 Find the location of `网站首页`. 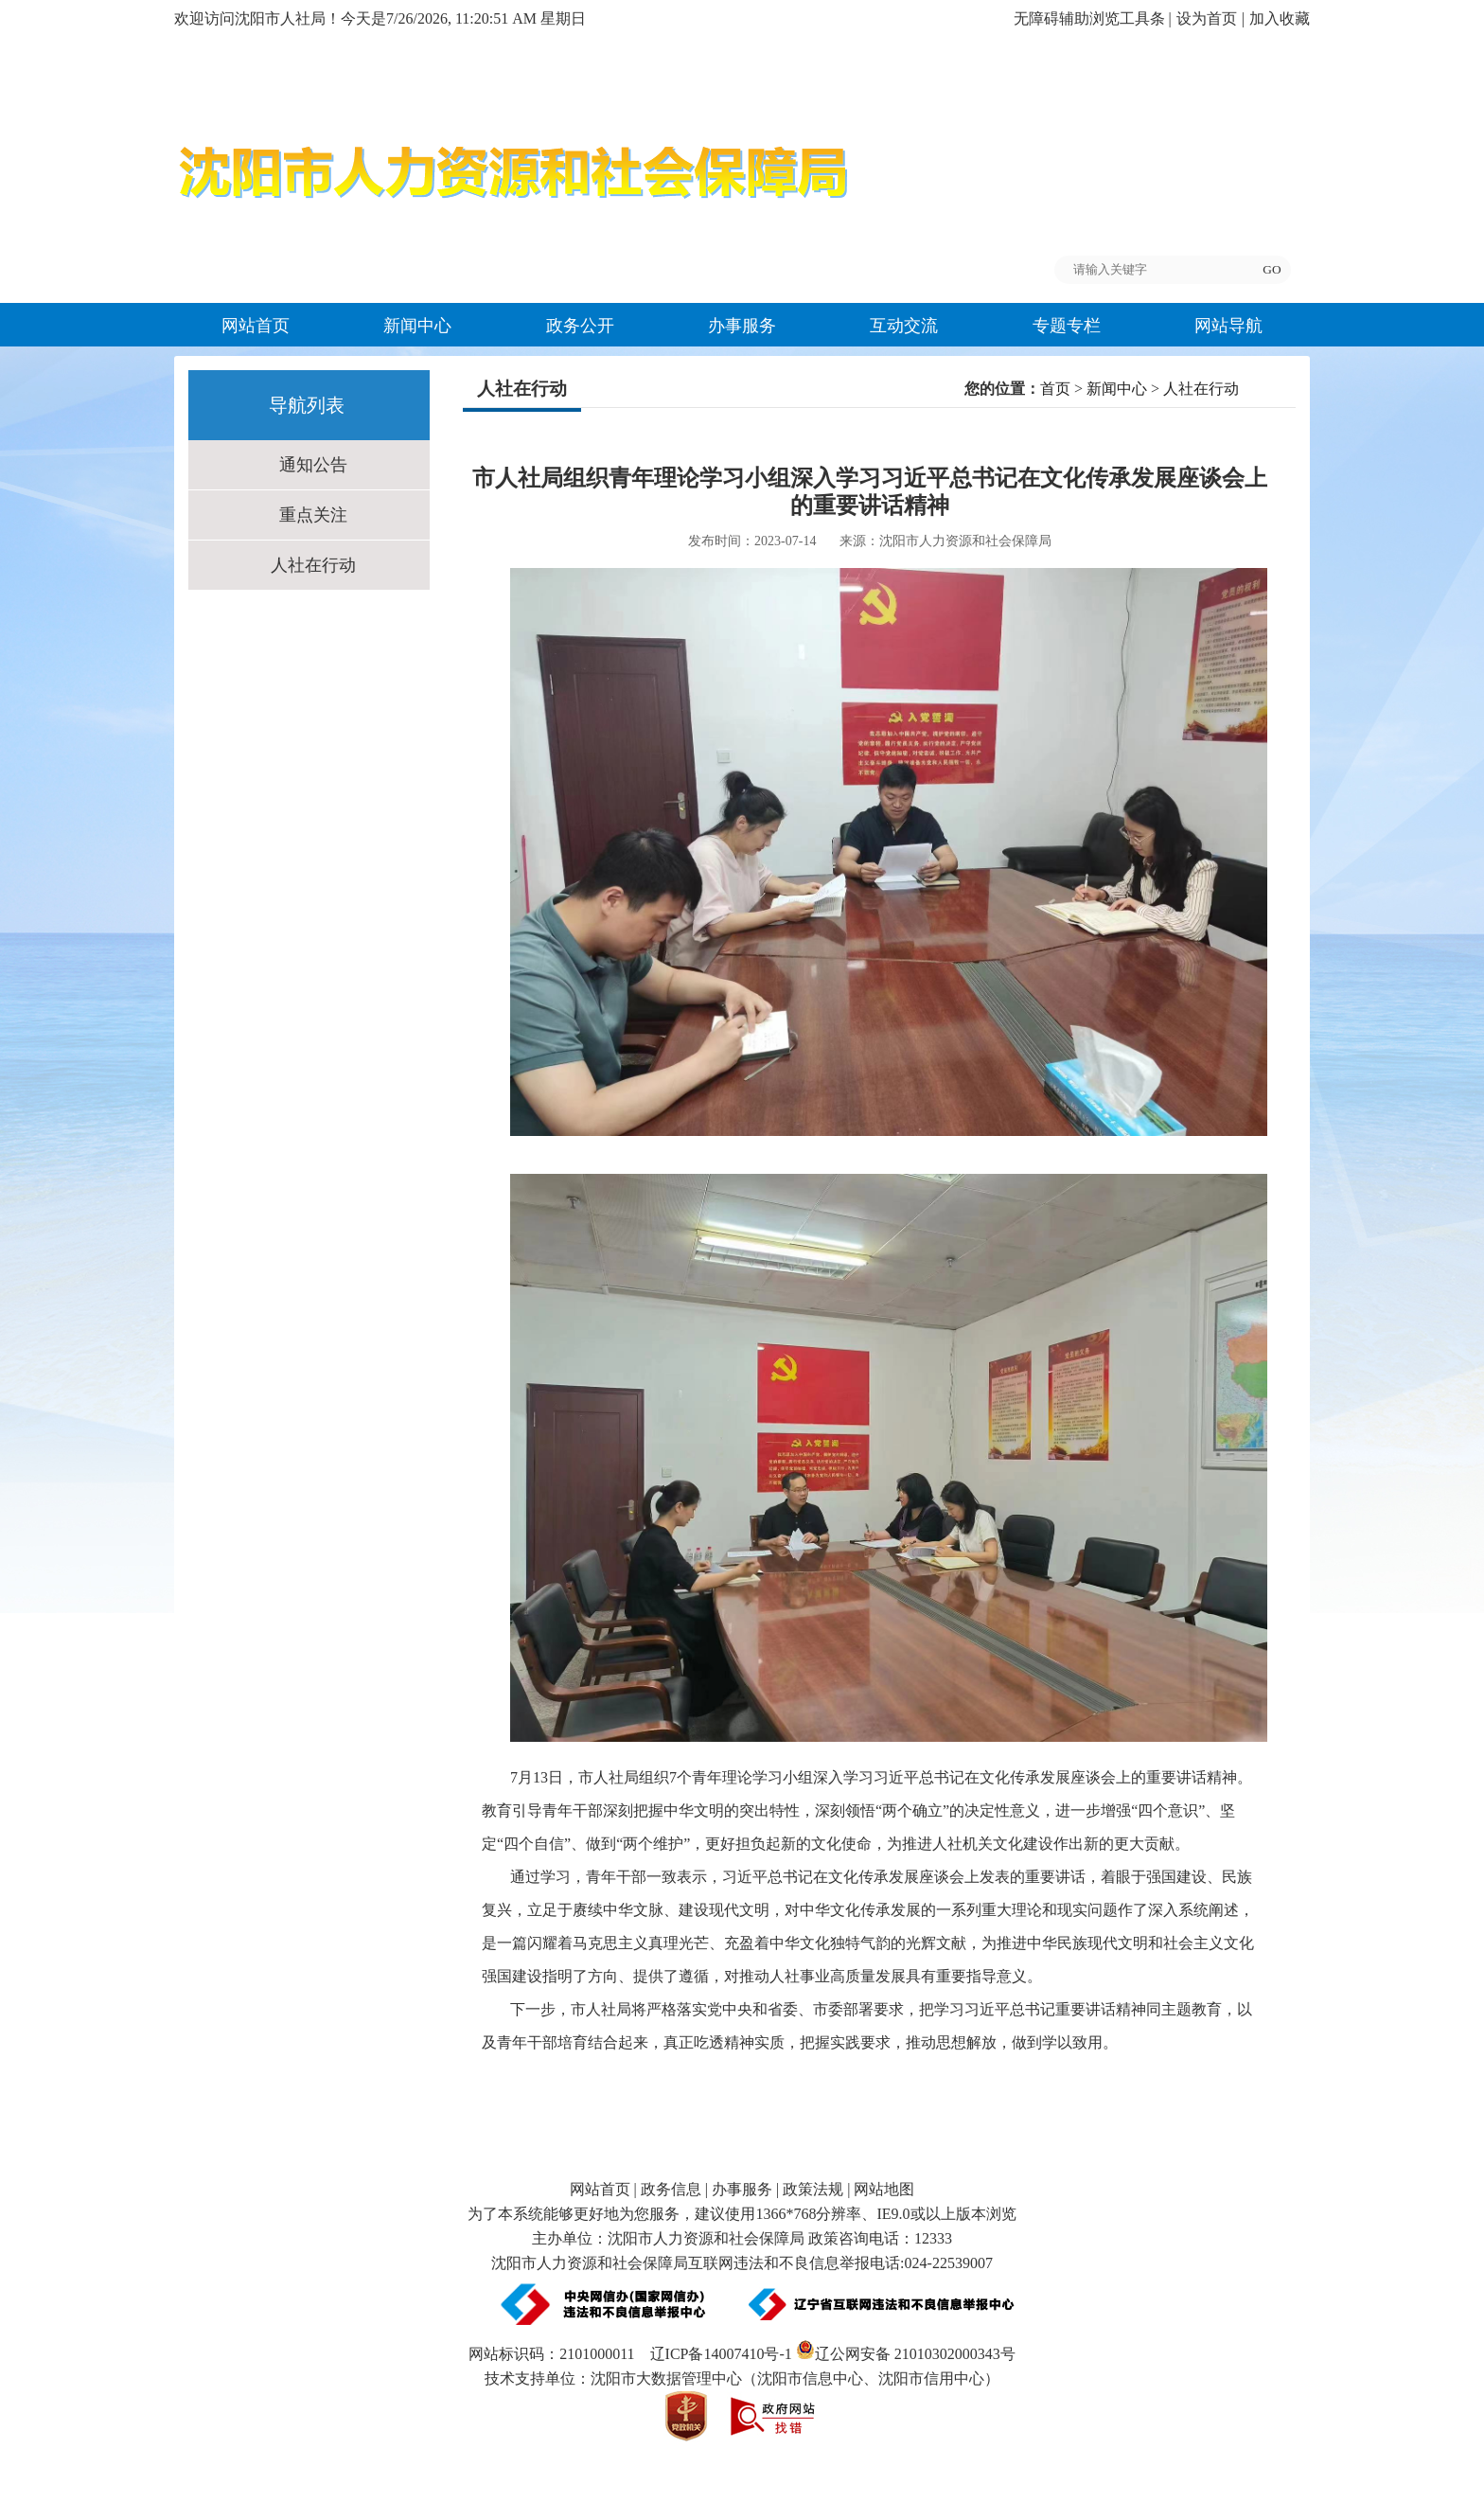

网站首页 is located at coordinates (255, 325).